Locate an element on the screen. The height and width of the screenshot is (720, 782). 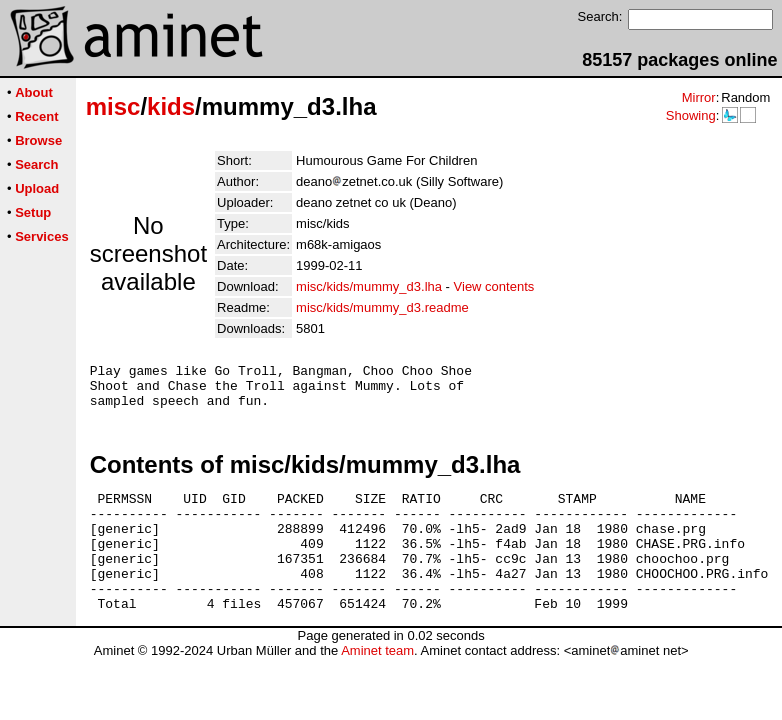
Aminet team is located at coordinates (377, 683).